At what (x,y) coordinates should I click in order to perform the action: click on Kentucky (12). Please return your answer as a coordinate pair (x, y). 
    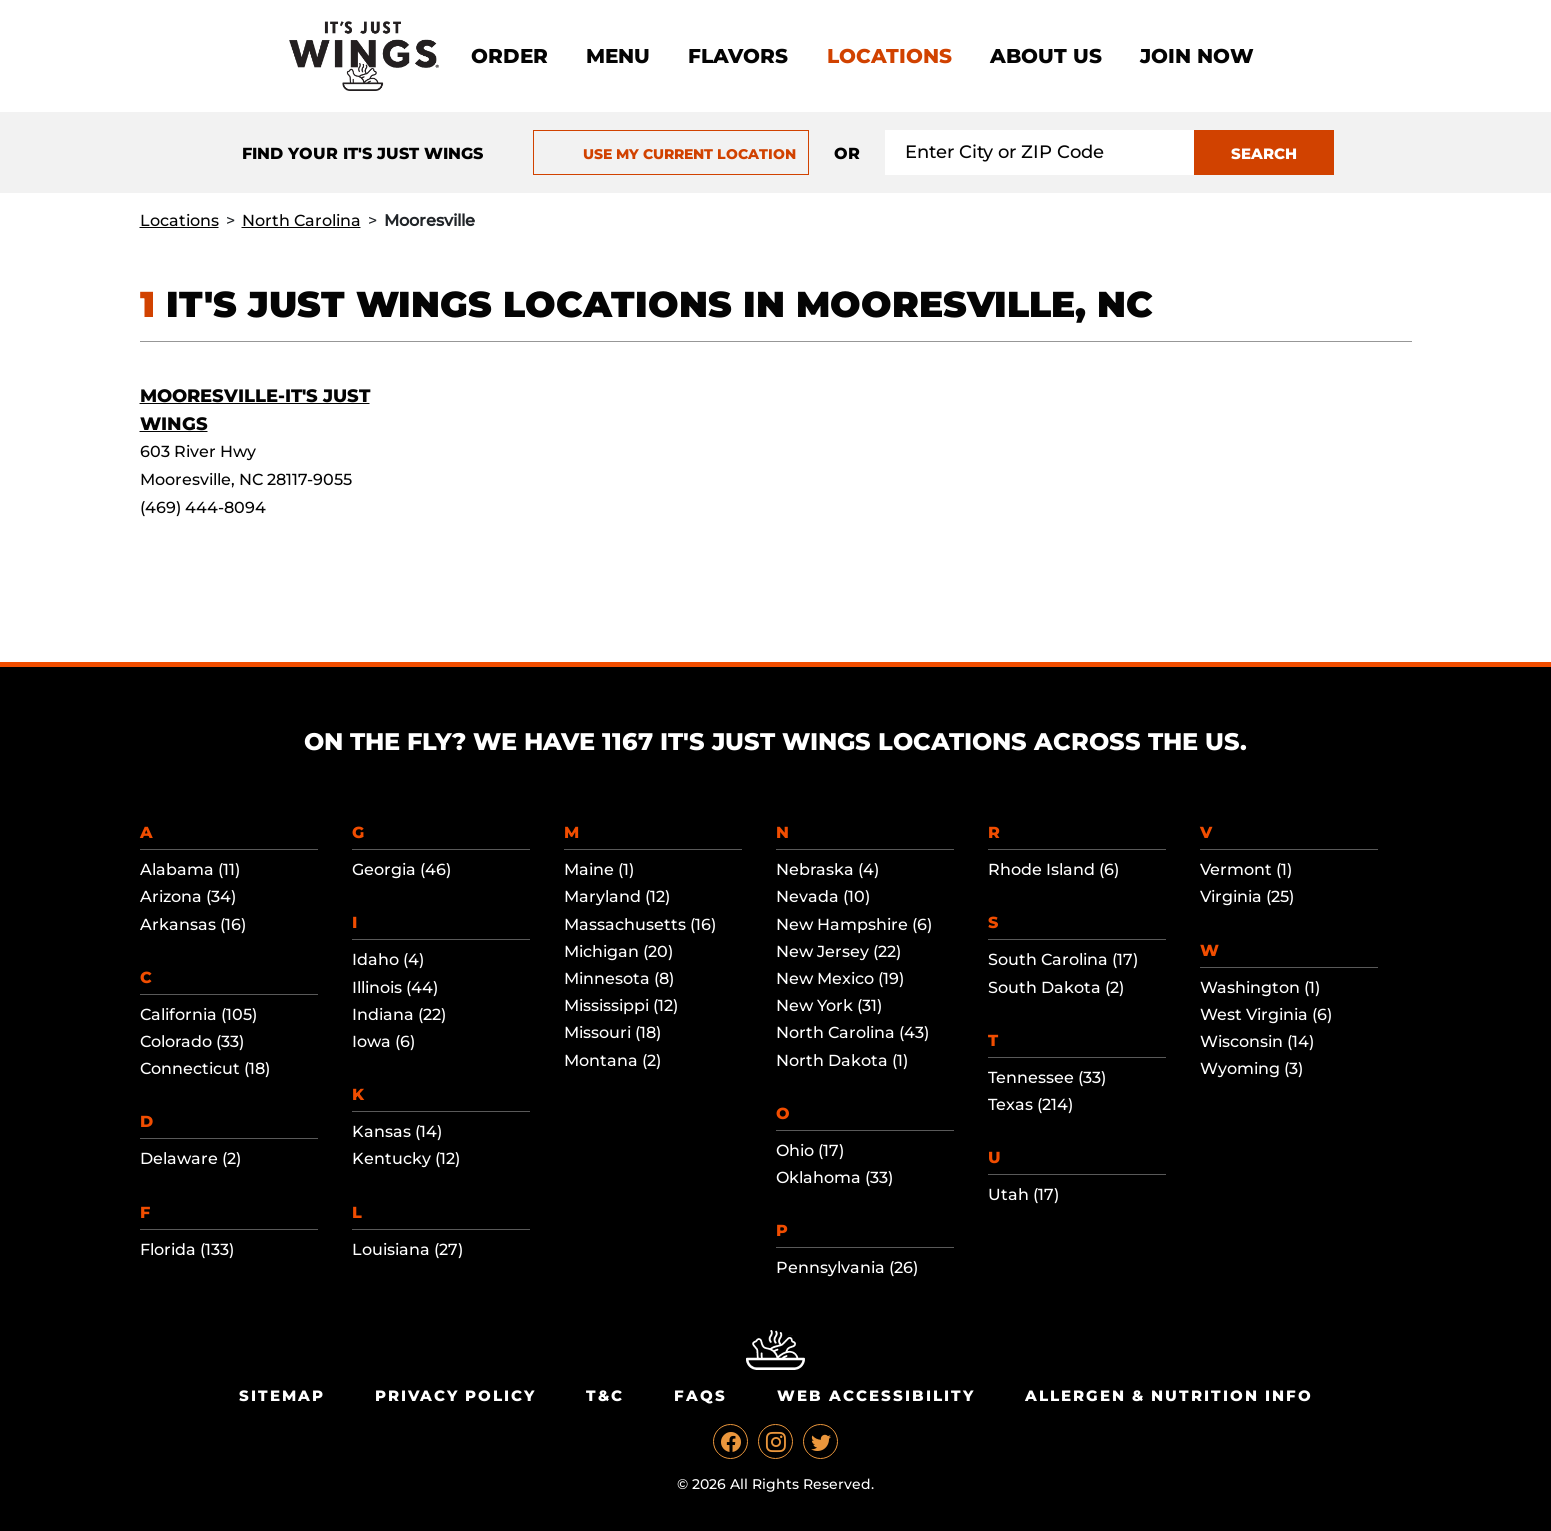
    Looking at the image, I should click on (406, 1158).